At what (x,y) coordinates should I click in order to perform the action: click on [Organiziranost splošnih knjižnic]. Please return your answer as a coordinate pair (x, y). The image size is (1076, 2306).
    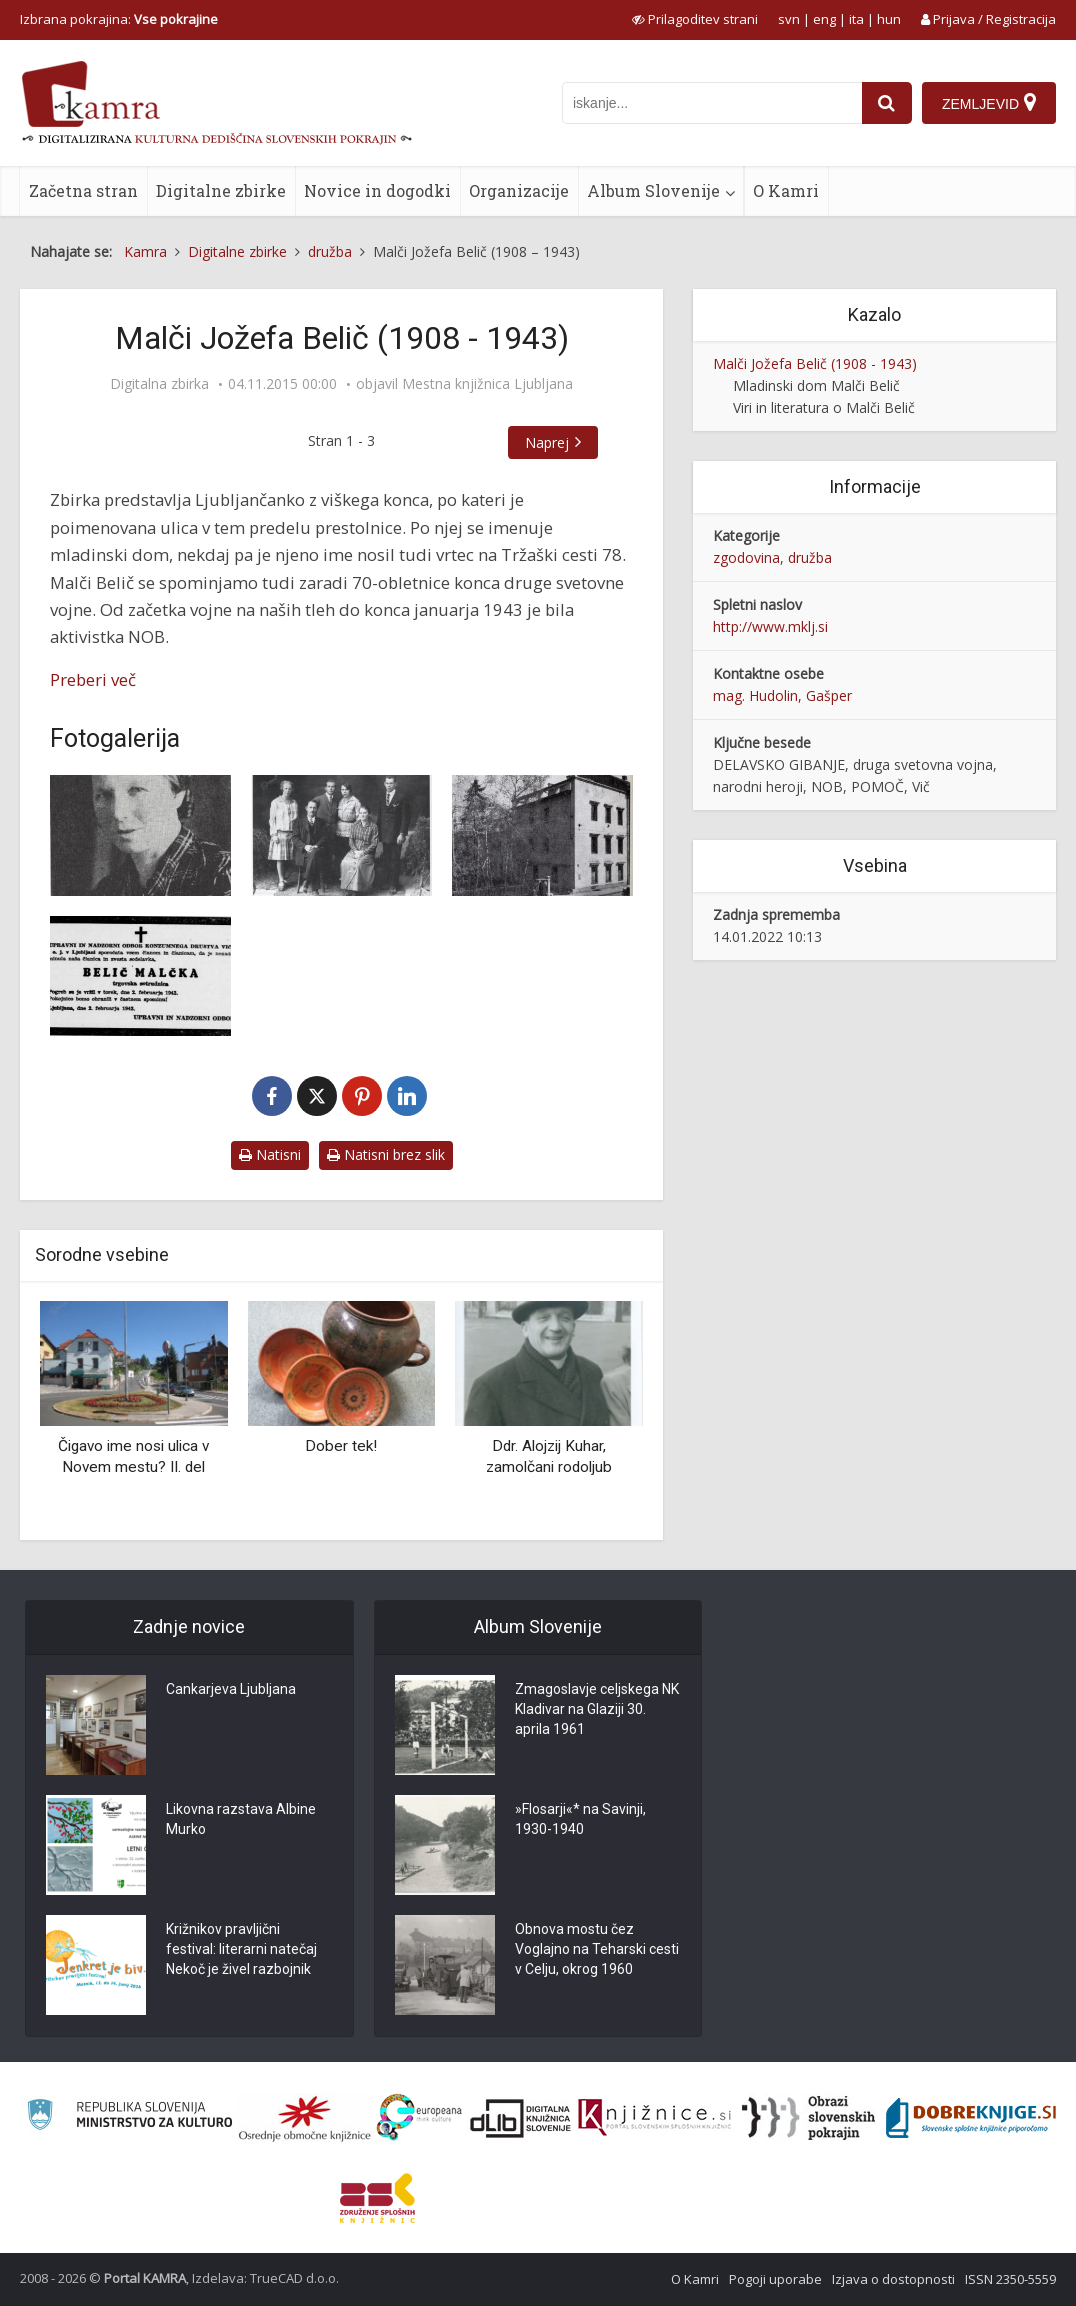
    Looking at the image, I should click on (305, 2118).